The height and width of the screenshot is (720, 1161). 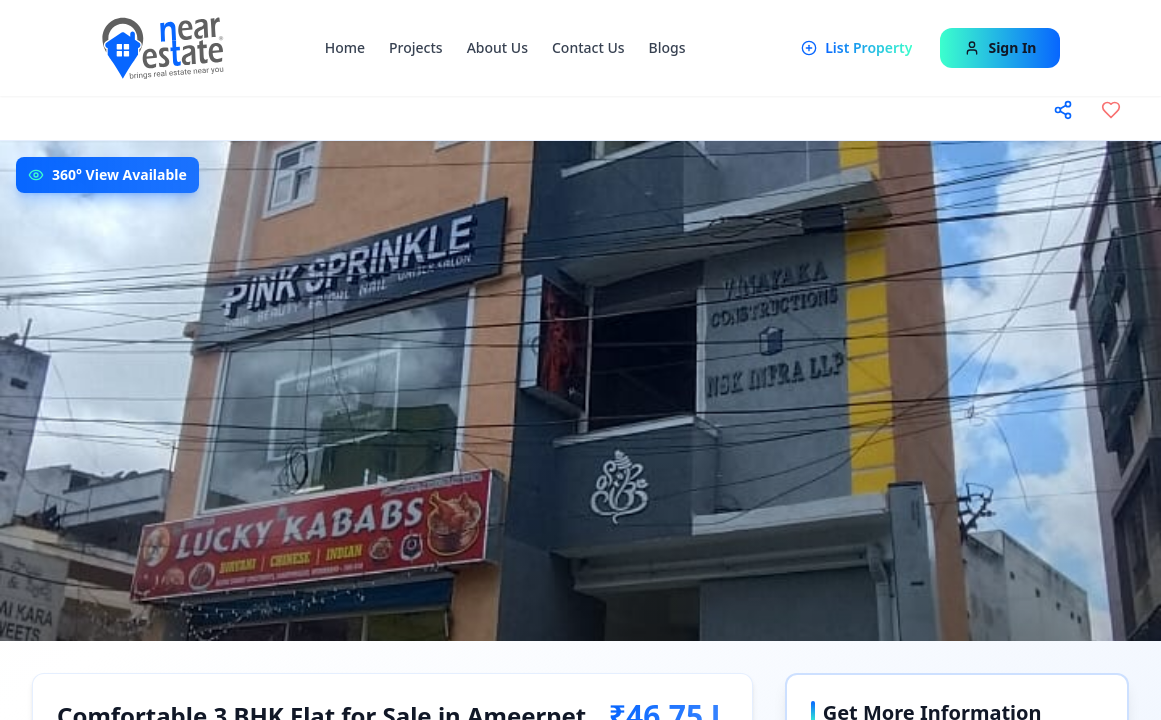 I want to click on Projects, so click(x=416, y=47).